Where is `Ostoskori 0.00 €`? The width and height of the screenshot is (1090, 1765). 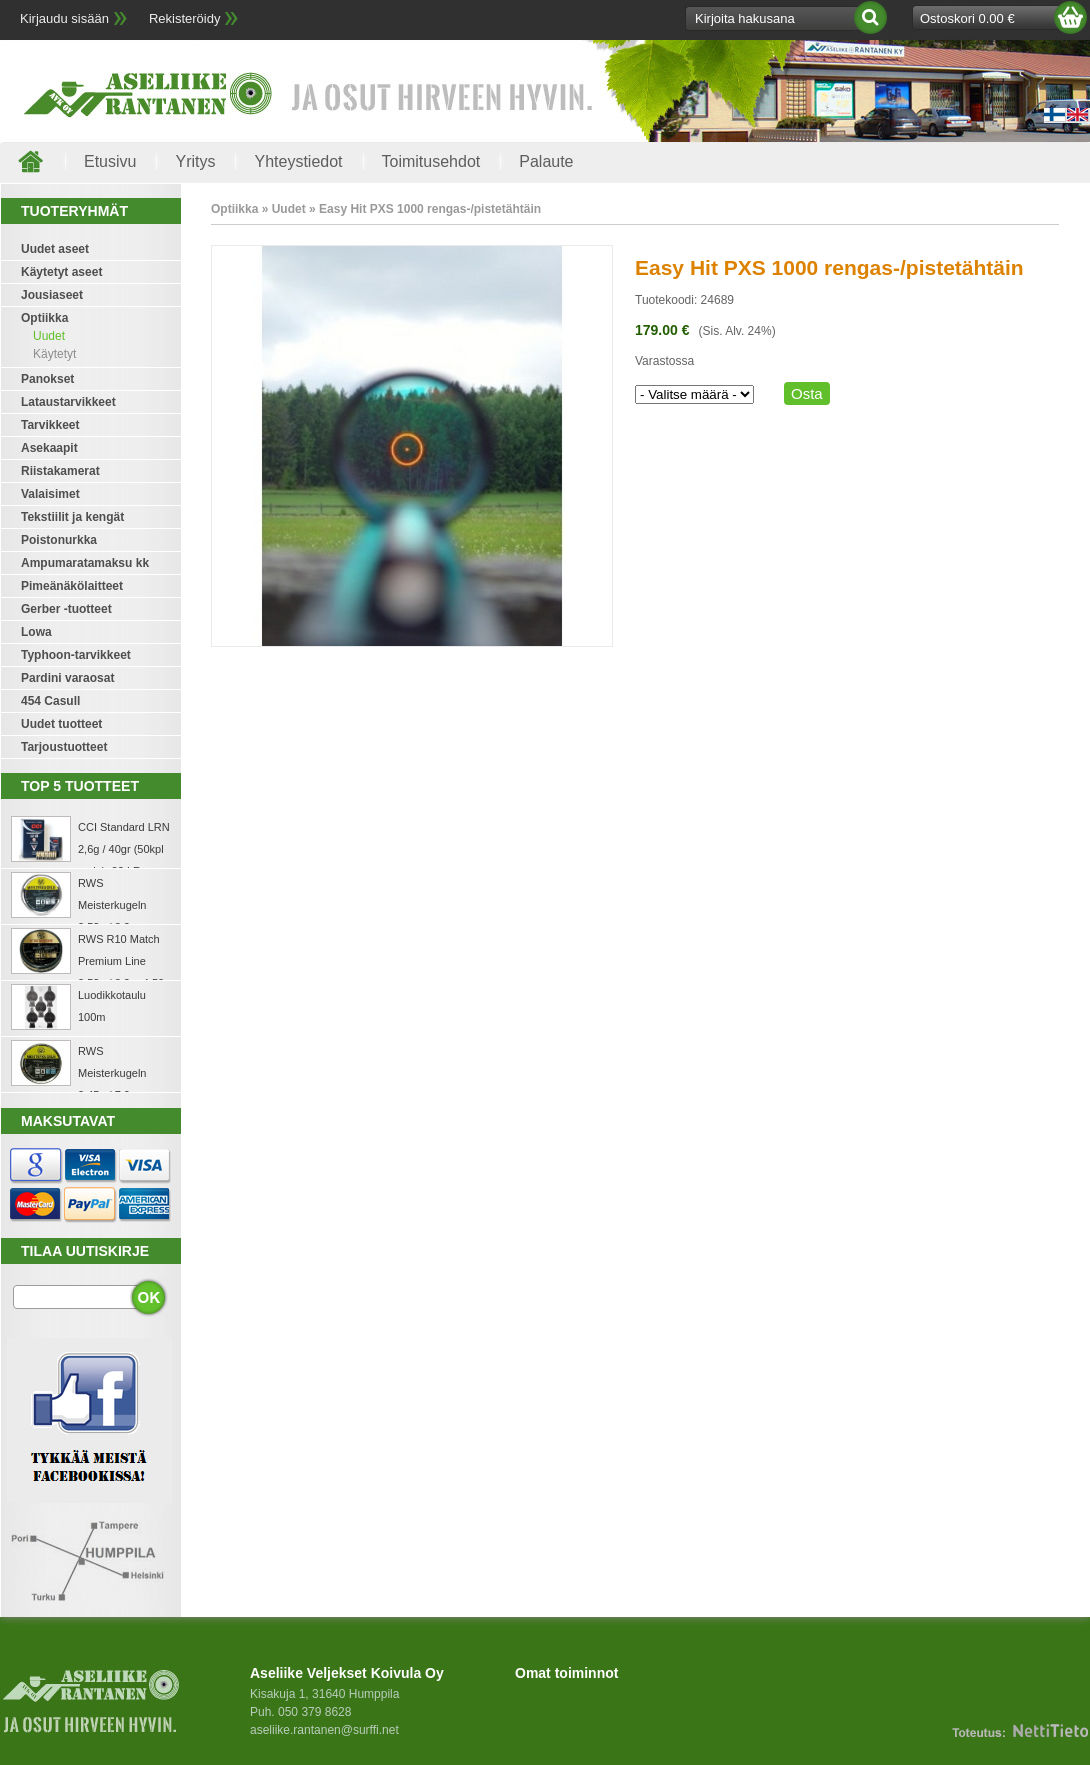 Ostoskori 0.00 € is located at coordinates (967, 18).